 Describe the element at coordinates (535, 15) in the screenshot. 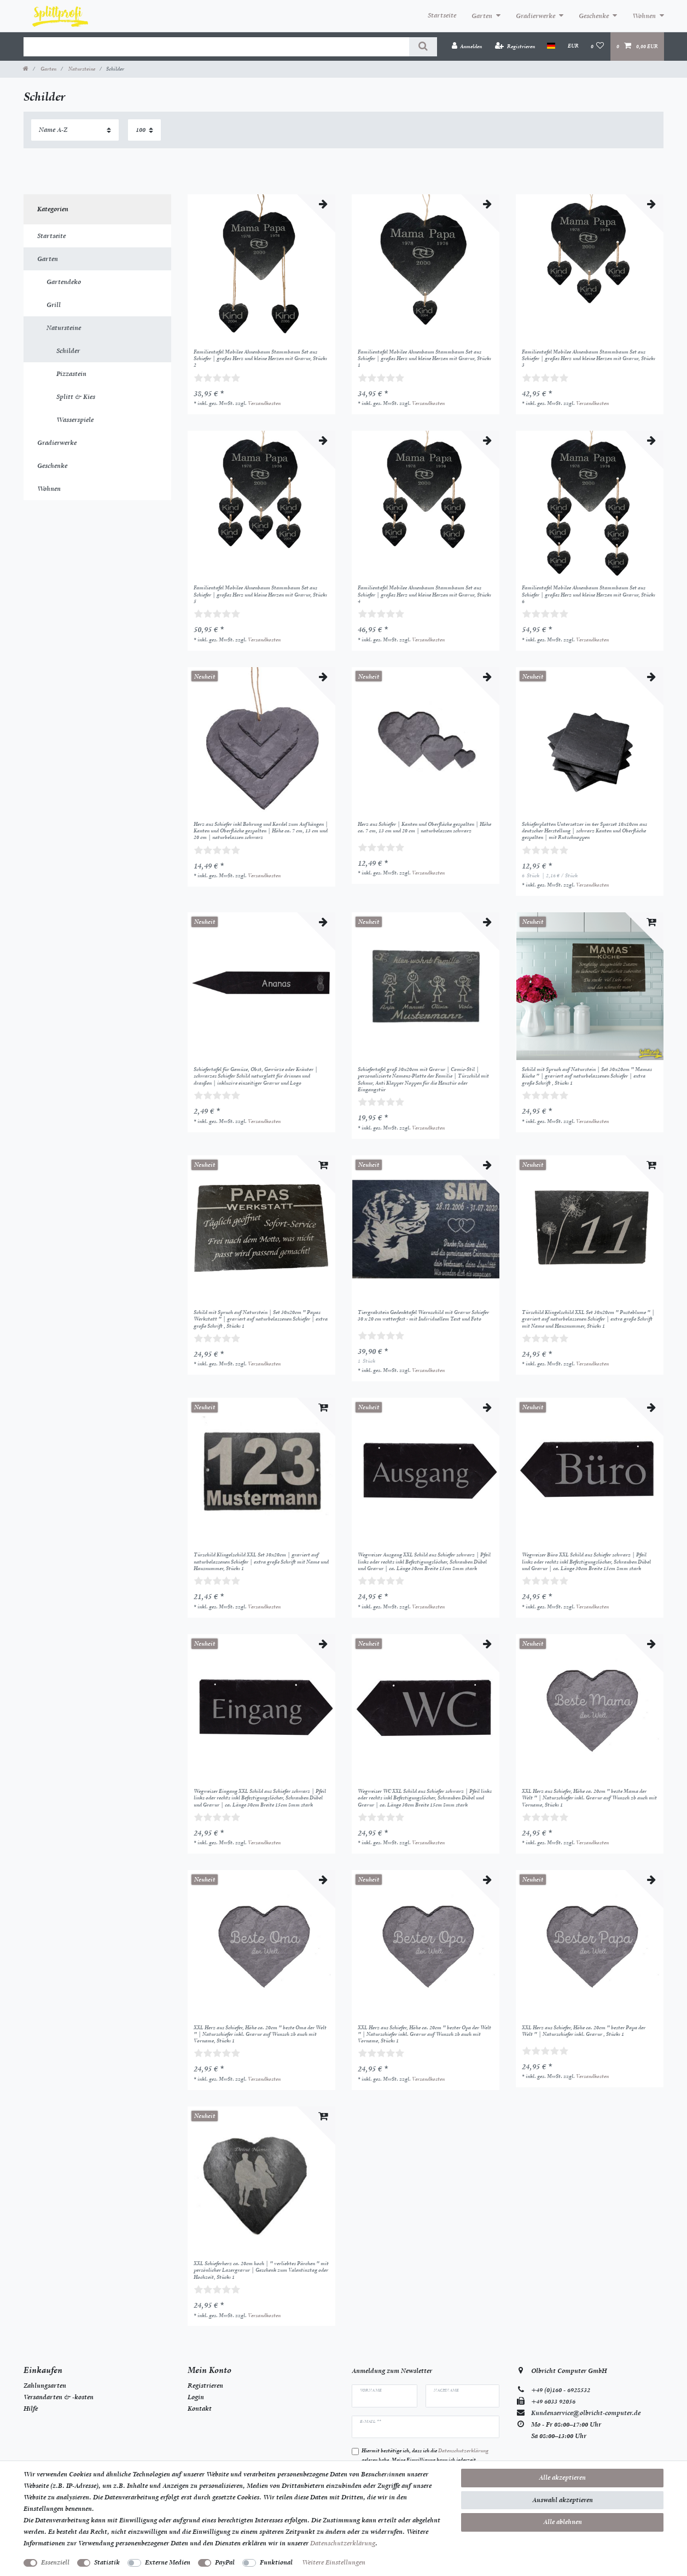

I see `Gradierwerke` at that location.